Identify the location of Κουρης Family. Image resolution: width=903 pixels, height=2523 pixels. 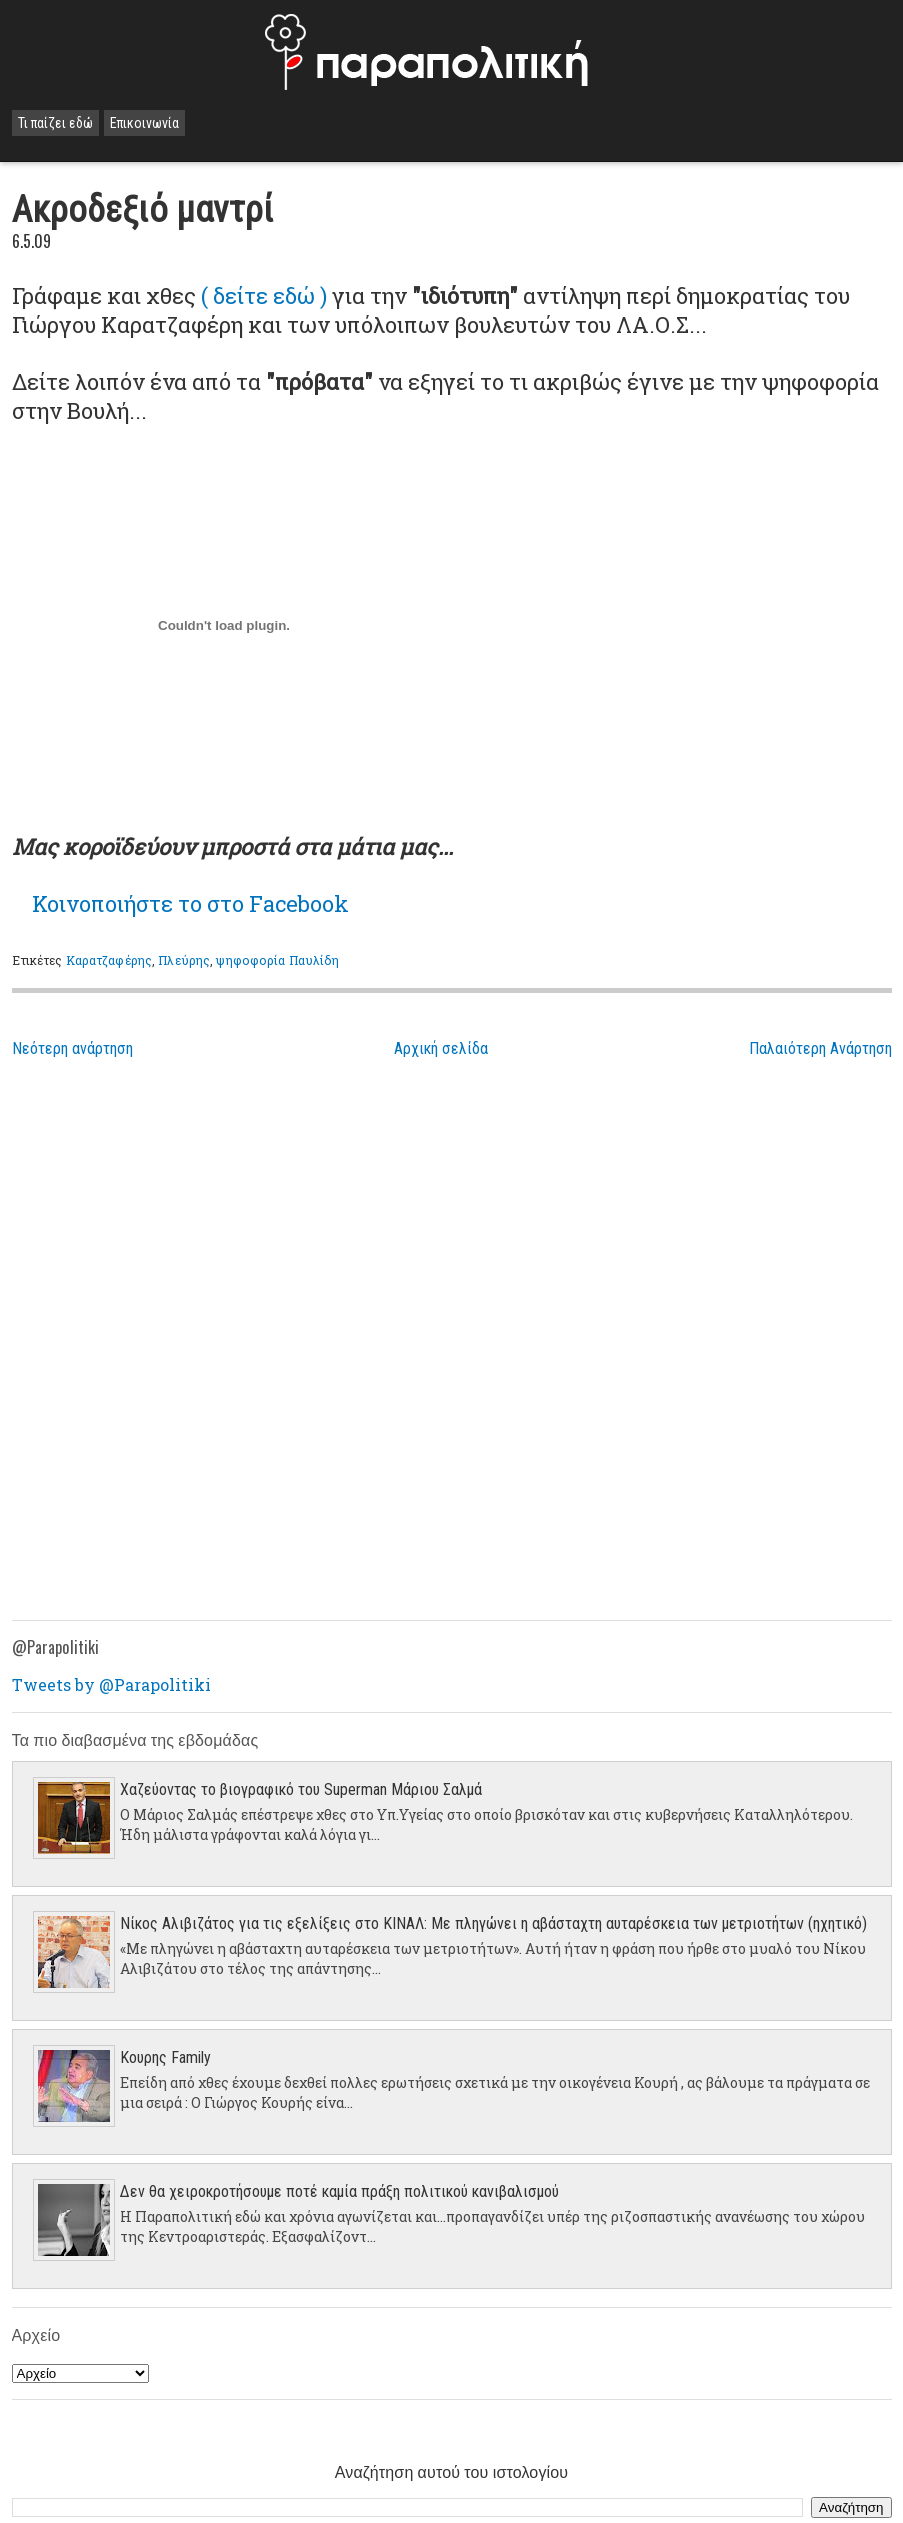
(165, 2057).